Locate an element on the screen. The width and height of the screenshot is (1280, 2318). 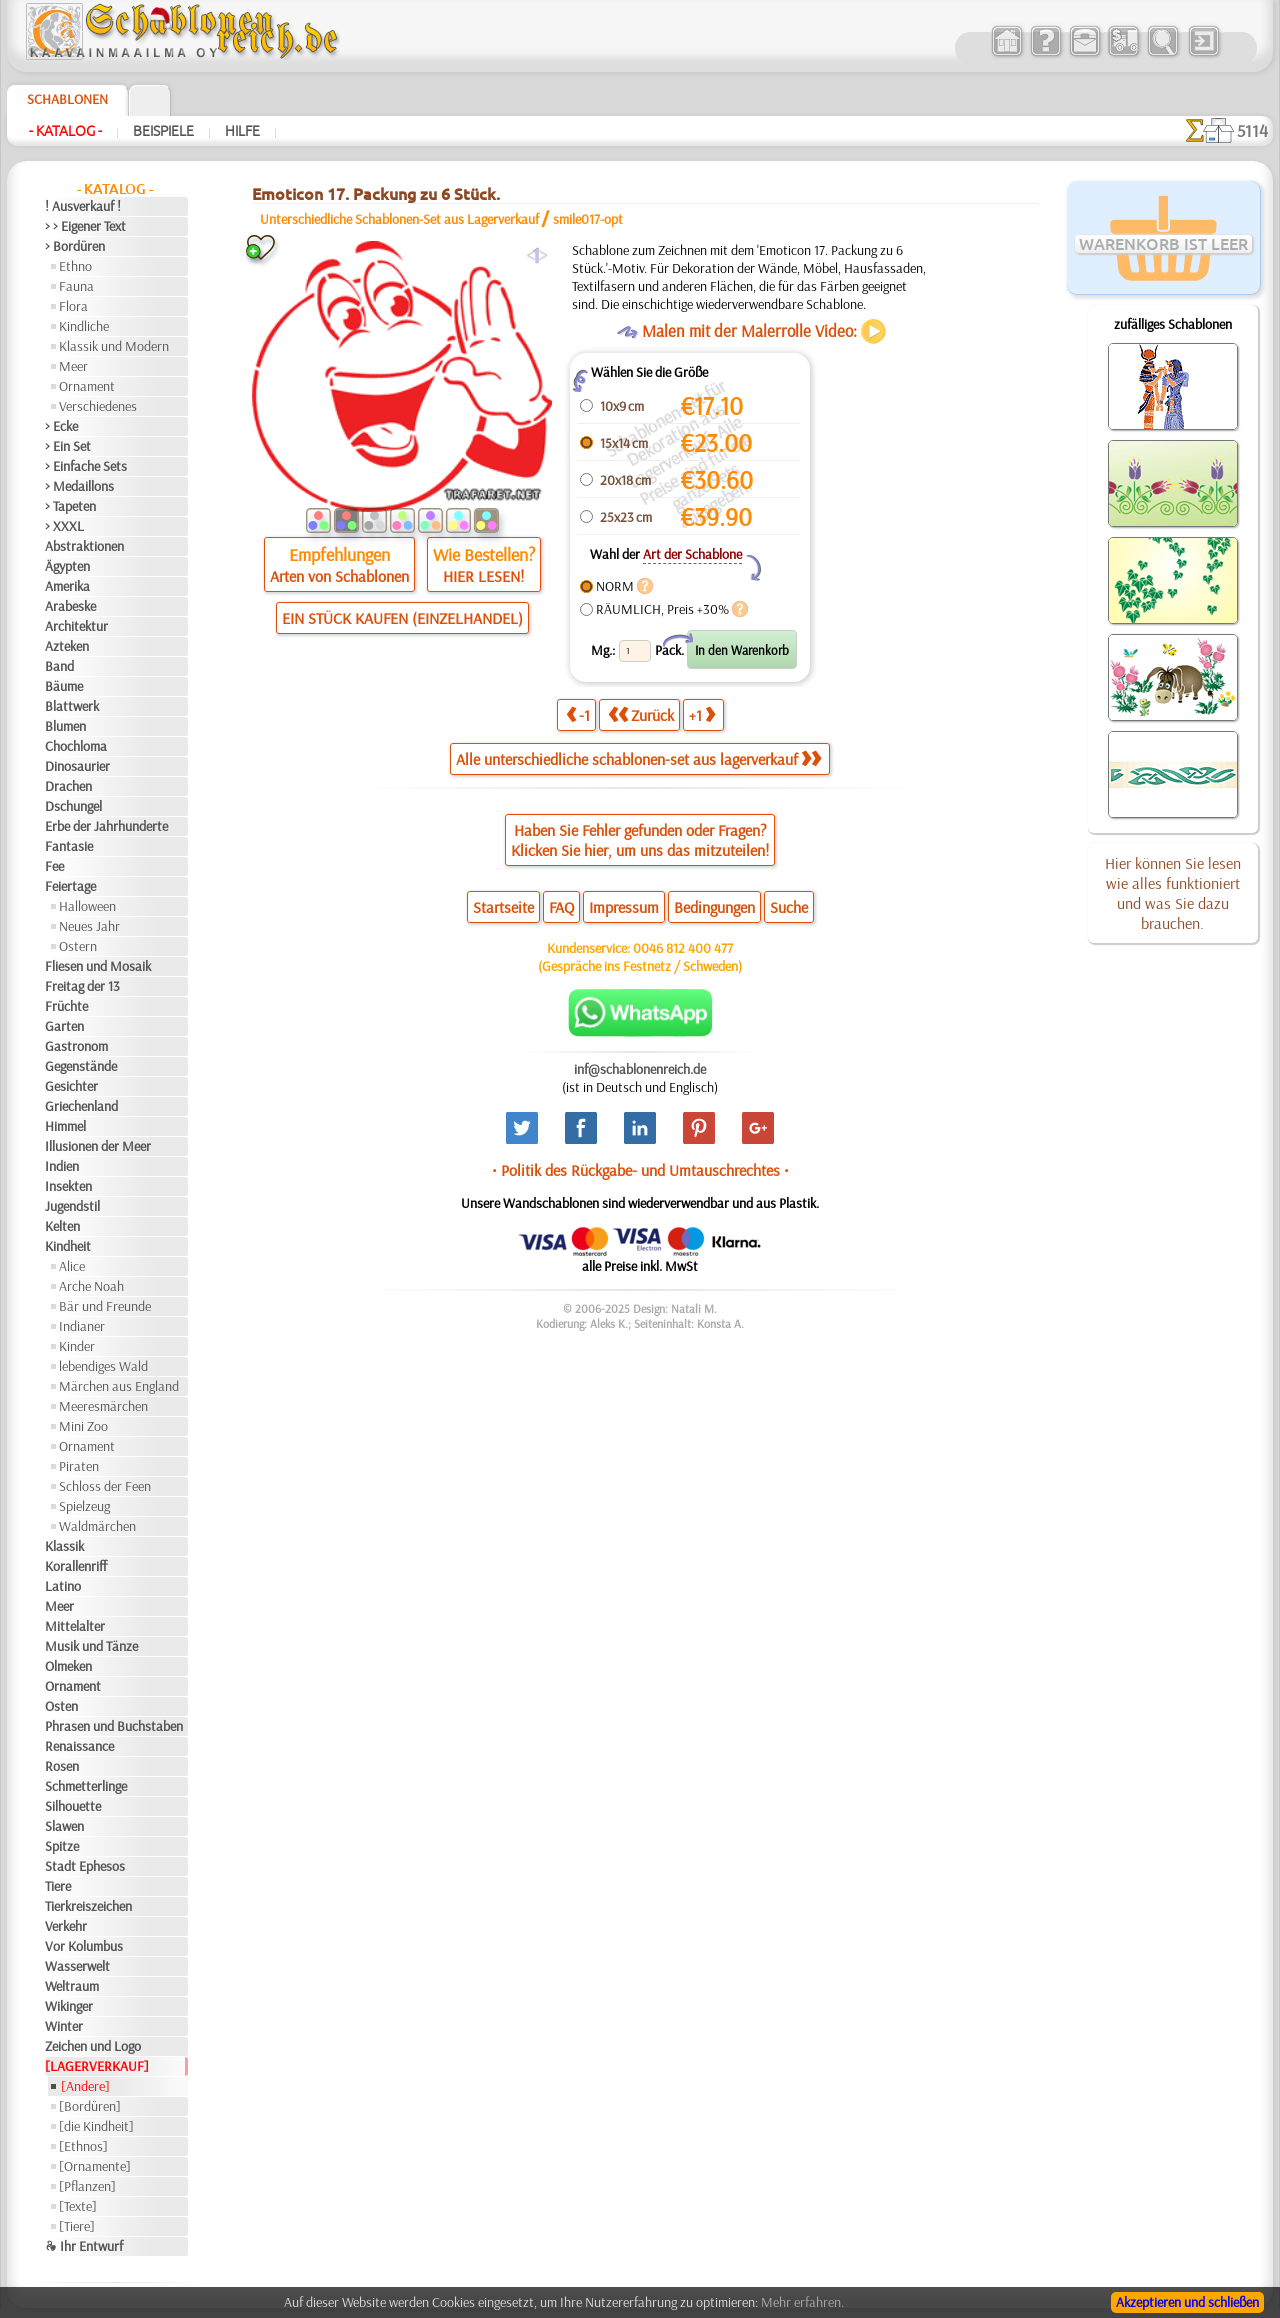
Kindheit is located at coordinates (68, 1246).